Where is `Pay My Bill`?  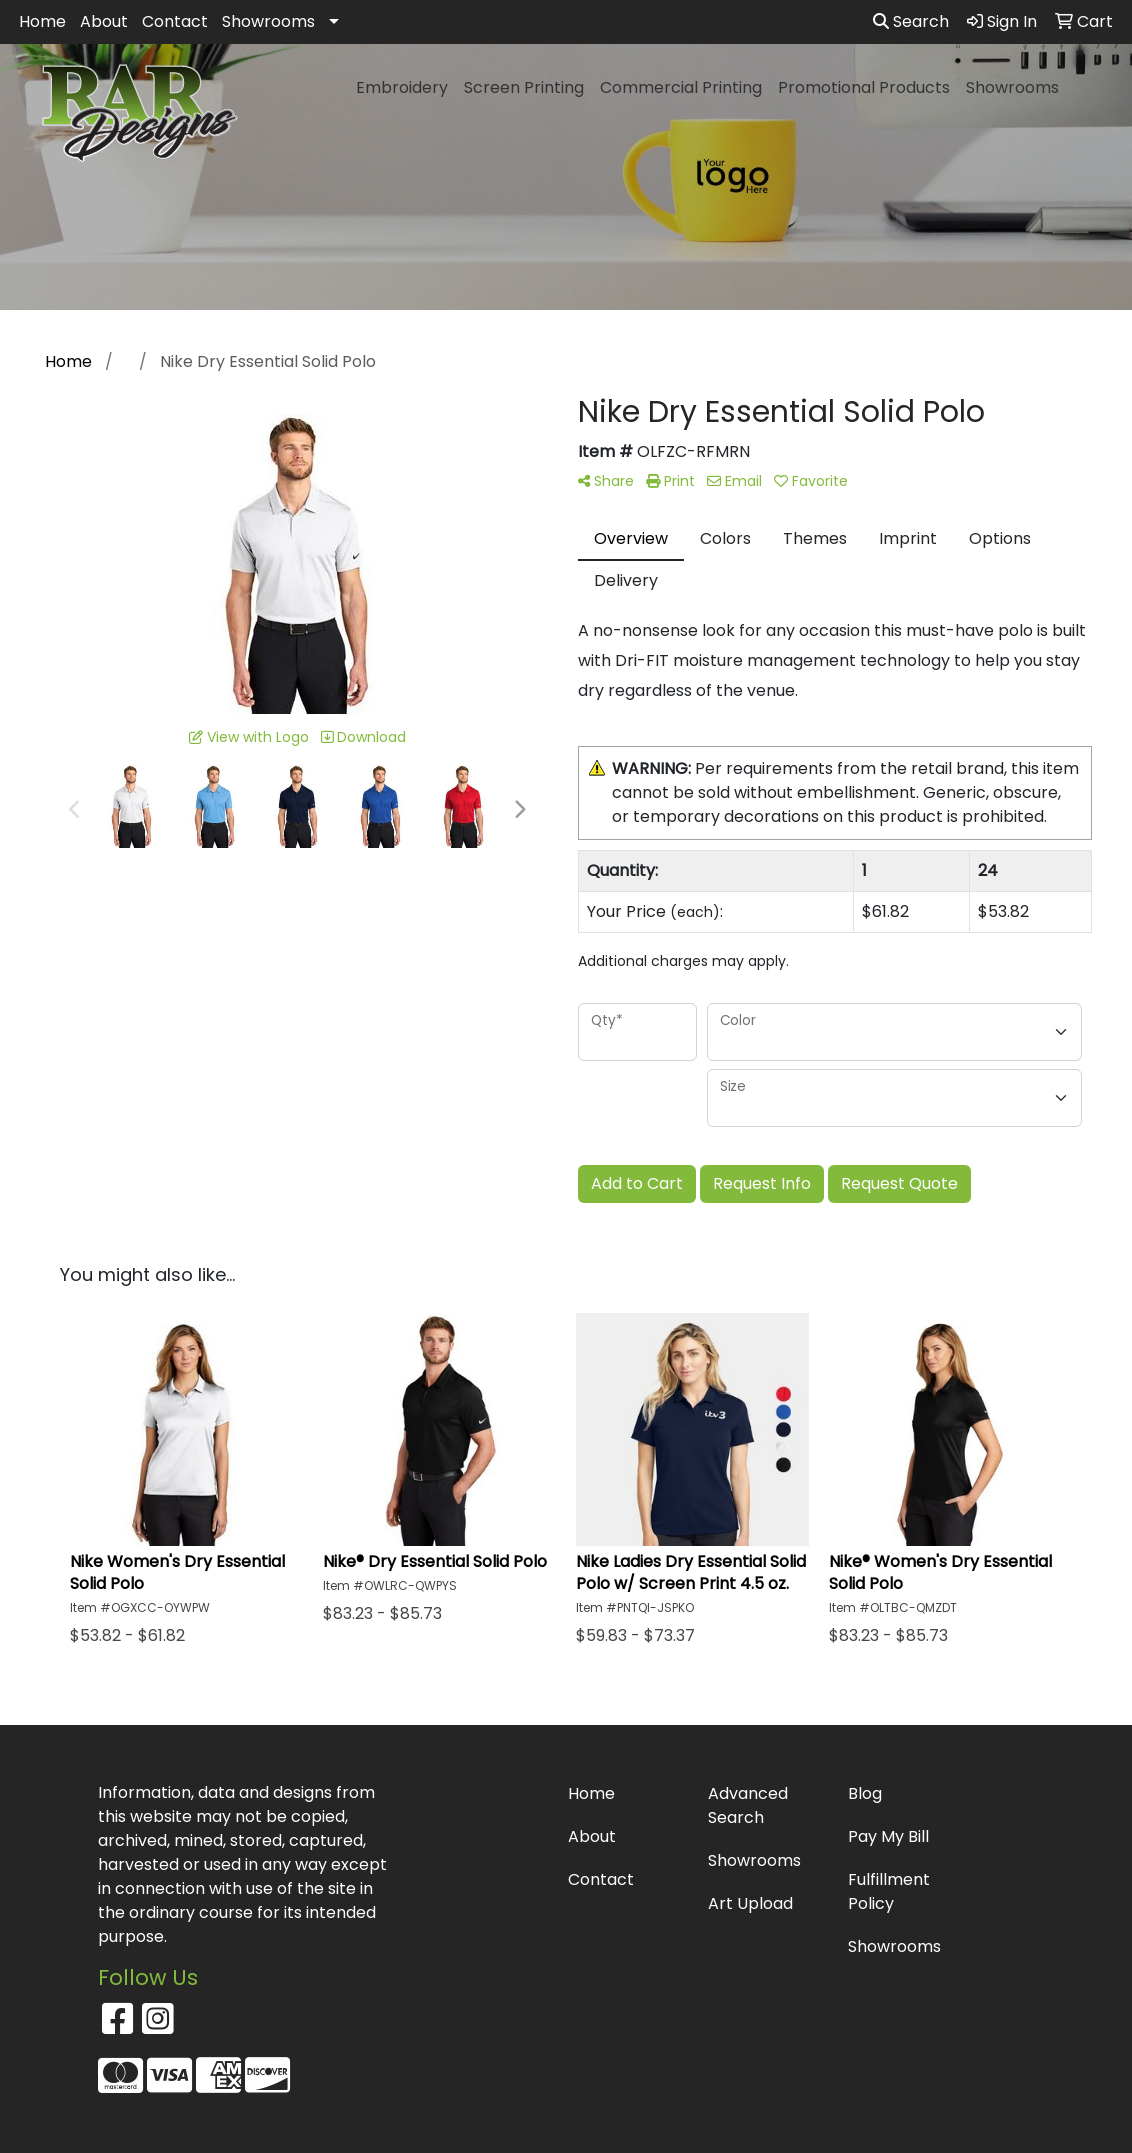 Pay My Bill is located at coordinates (888, 1836).